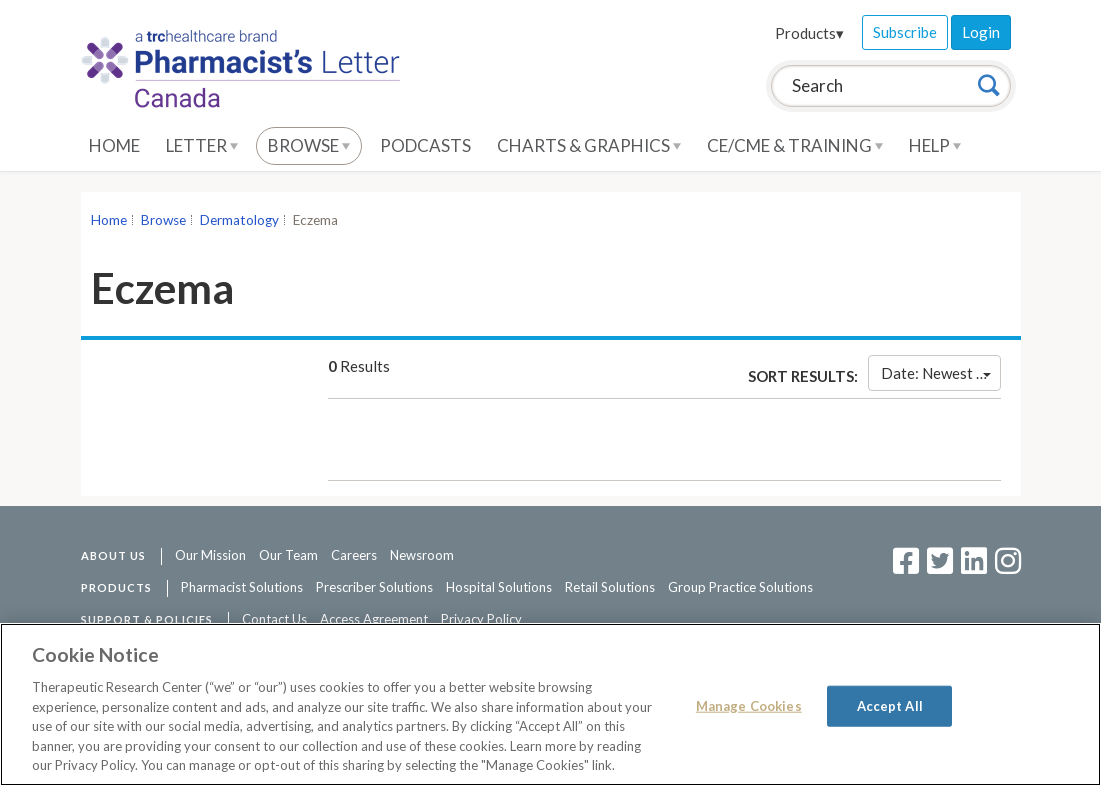 Image resolution: width=1101 pixels, height=786 pixels. Describe the element at coordinates (242, 587) in the screenshot. I see `Pharmacist Solutions` at that location.